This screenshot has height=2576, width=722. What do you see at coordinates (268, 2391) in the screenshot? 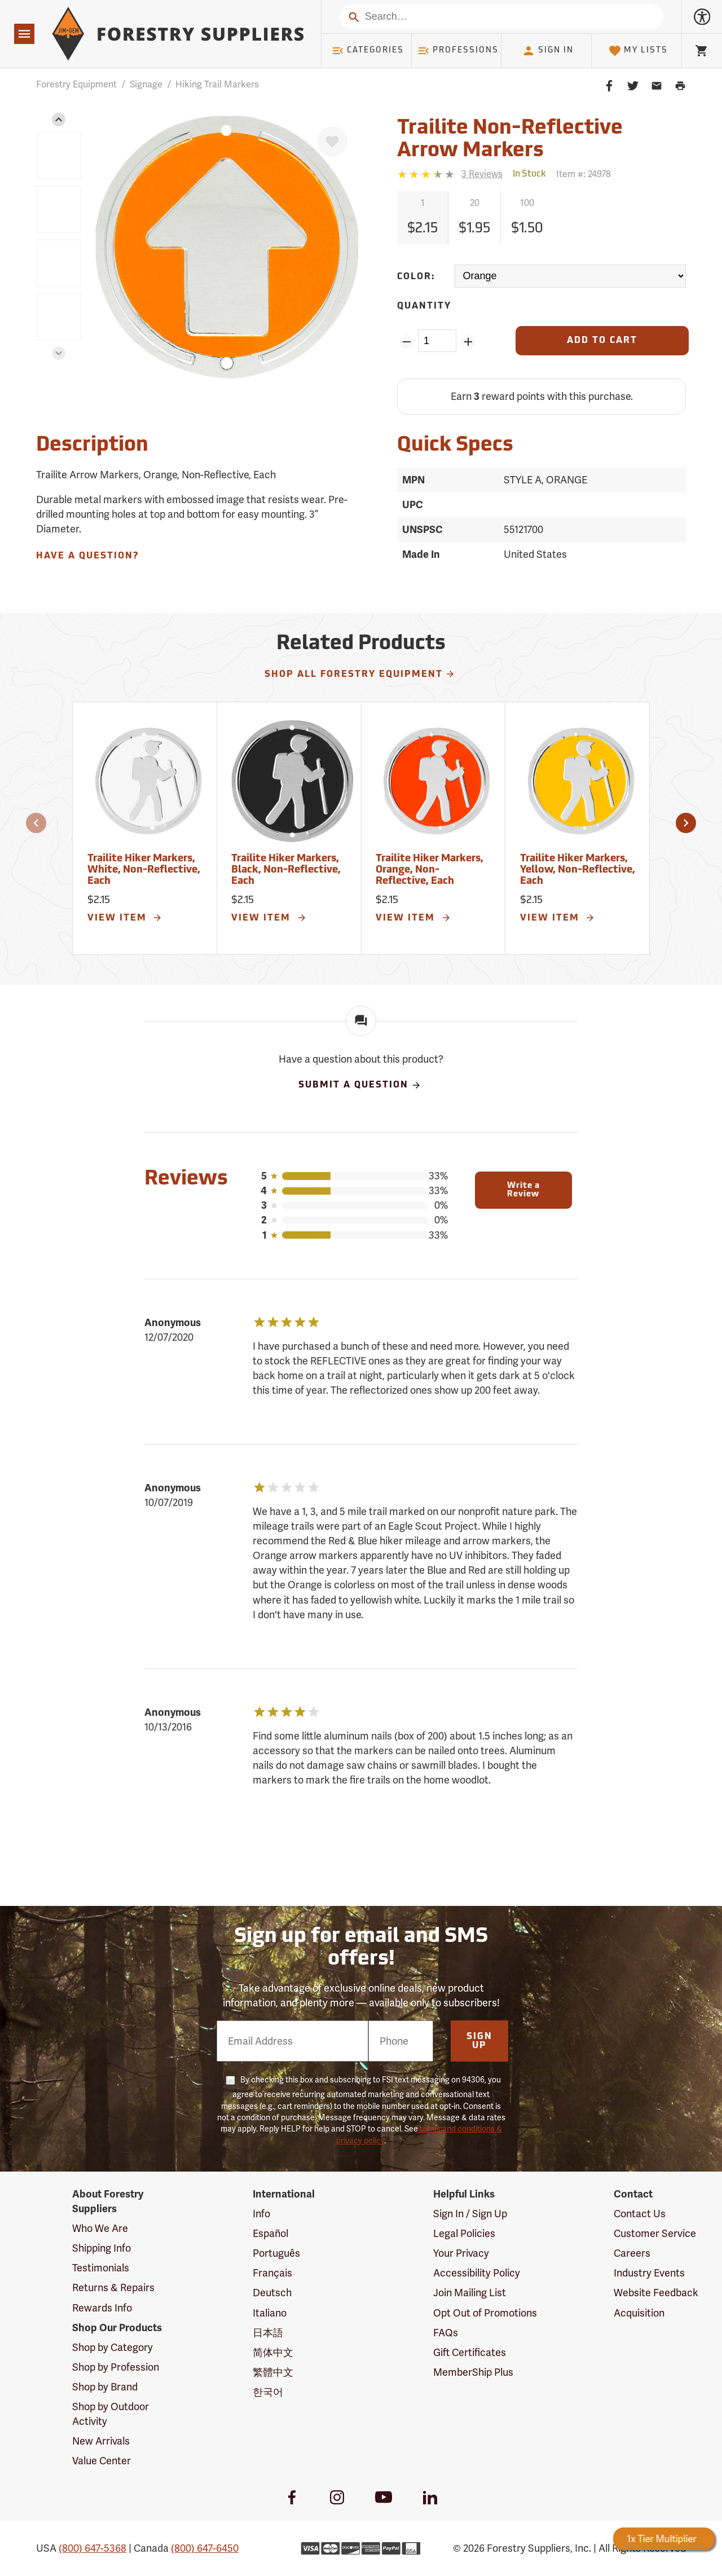
I see `한국어` at bounding box center [268, 2391].